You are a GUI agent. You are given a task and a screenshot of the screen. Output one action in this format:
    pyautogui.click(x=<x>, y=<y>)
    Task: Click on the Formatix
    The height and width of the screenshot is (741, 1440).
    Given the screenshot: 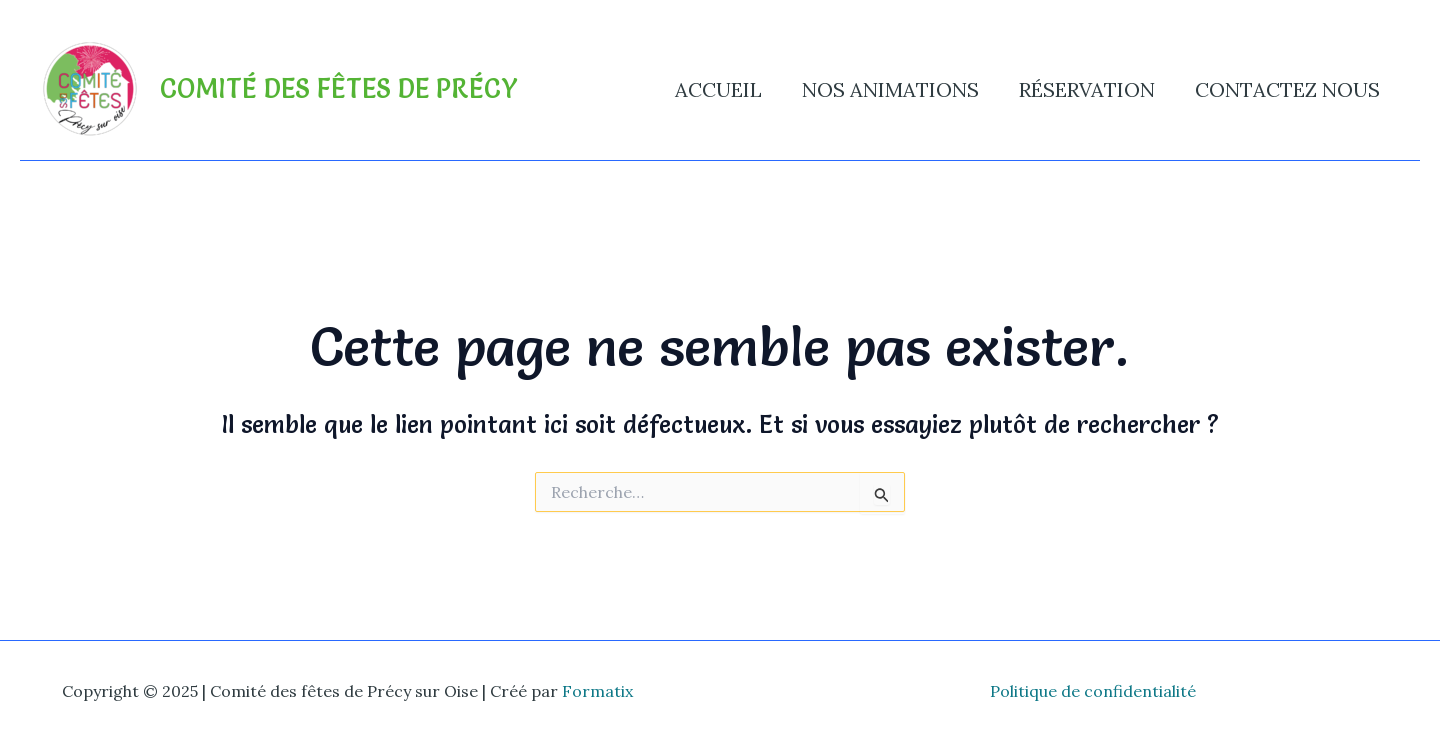 What is the action you would take?
    pyautogui.click(x=597, y=691)
    